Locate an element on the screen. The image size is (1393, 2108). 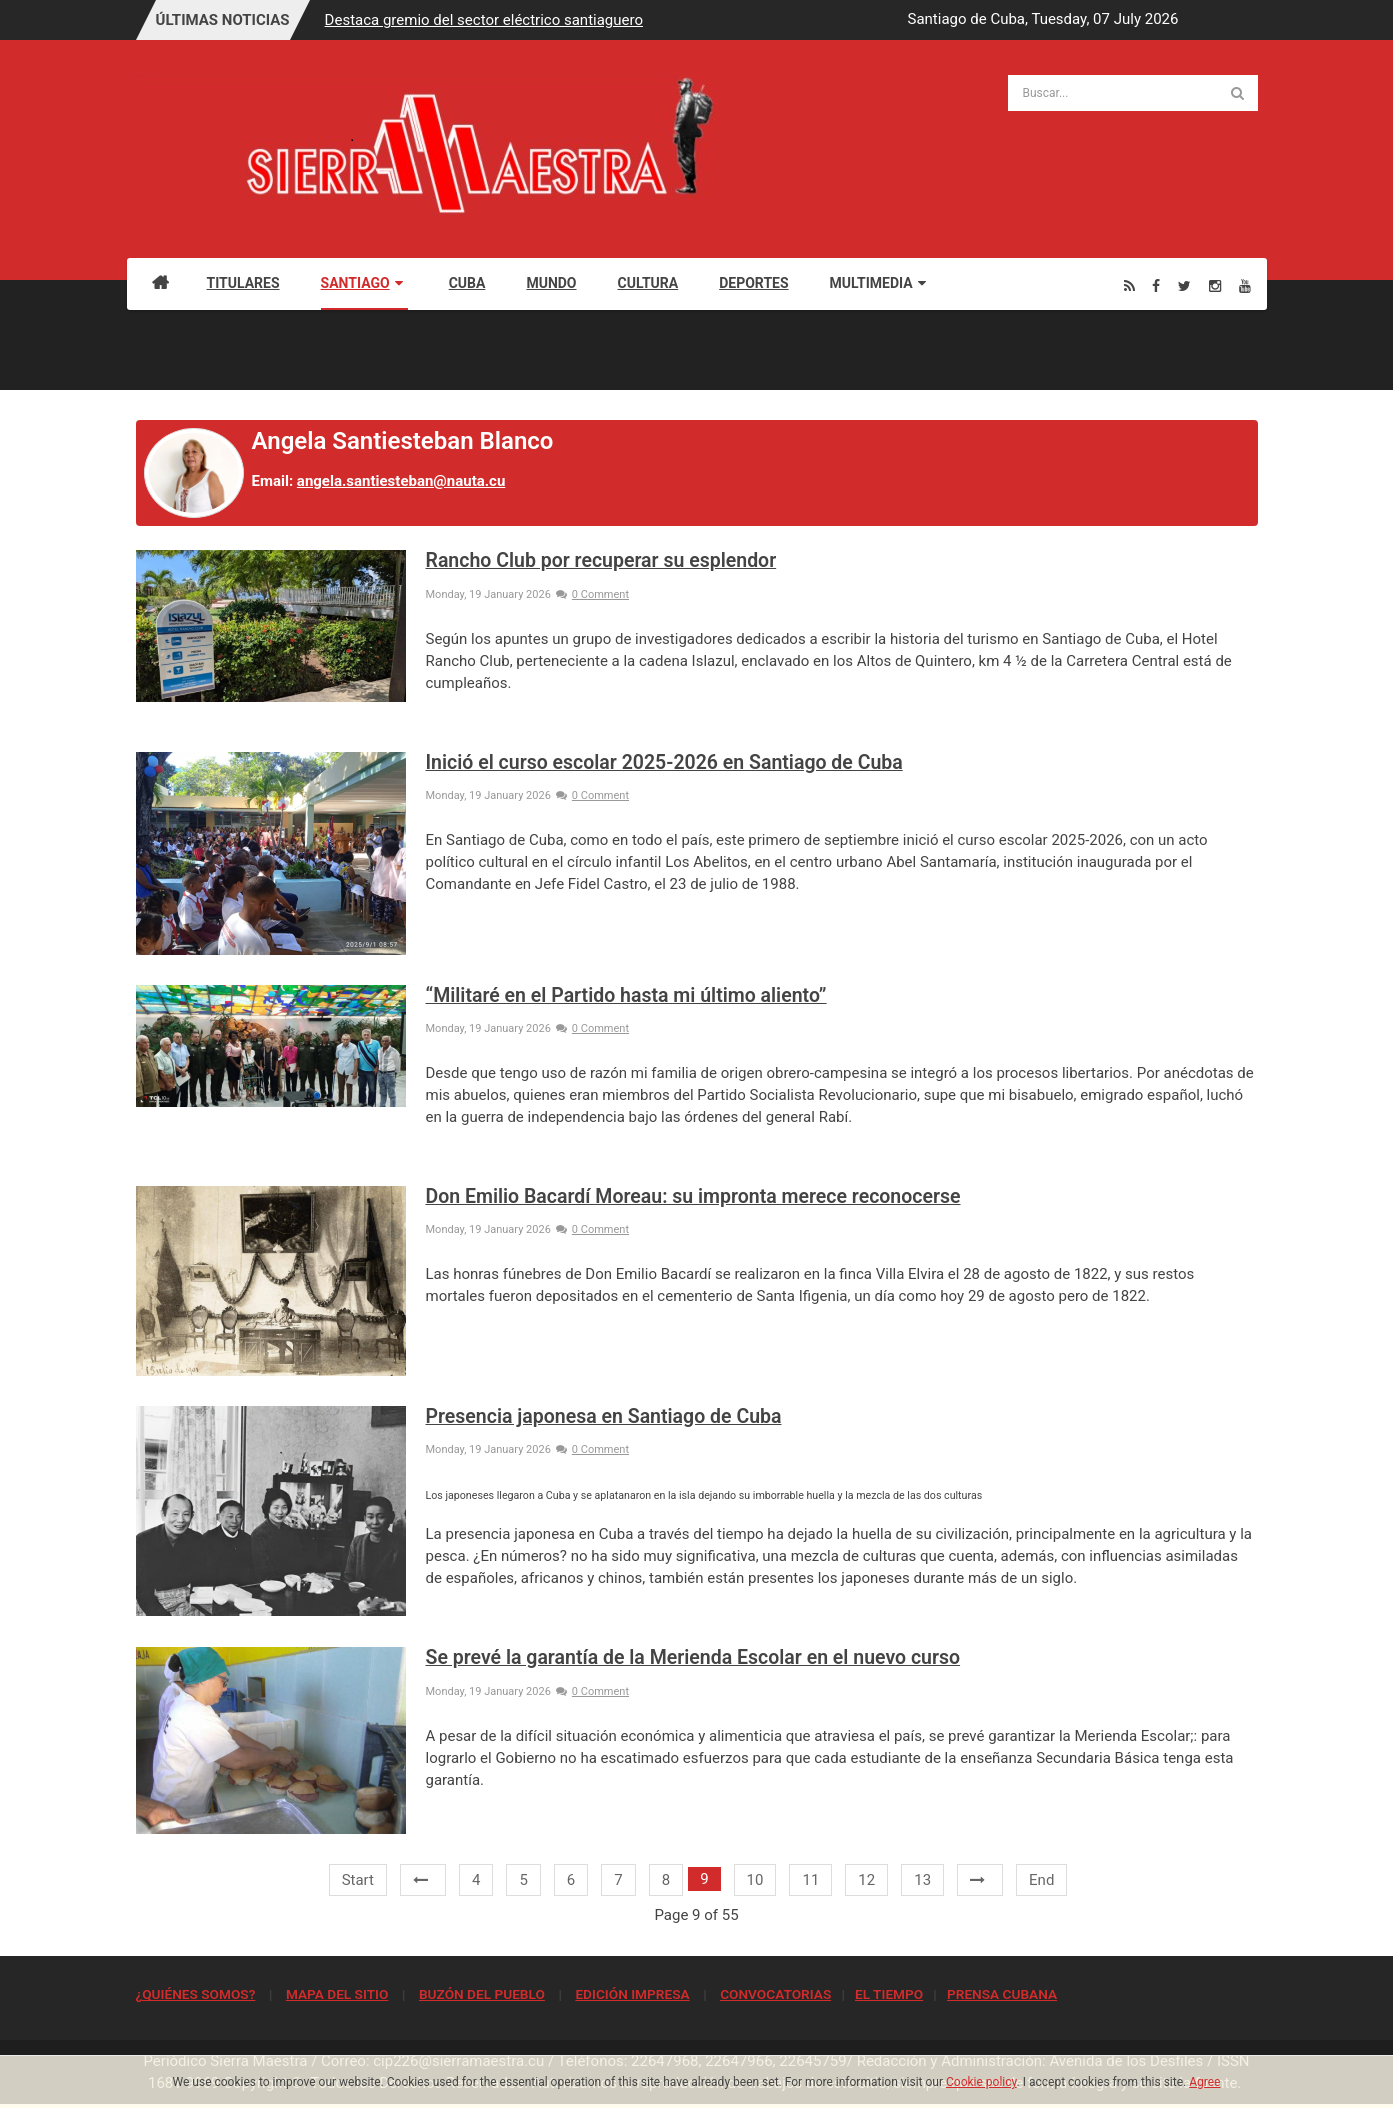
End is located at coordinates (1041, 1880).